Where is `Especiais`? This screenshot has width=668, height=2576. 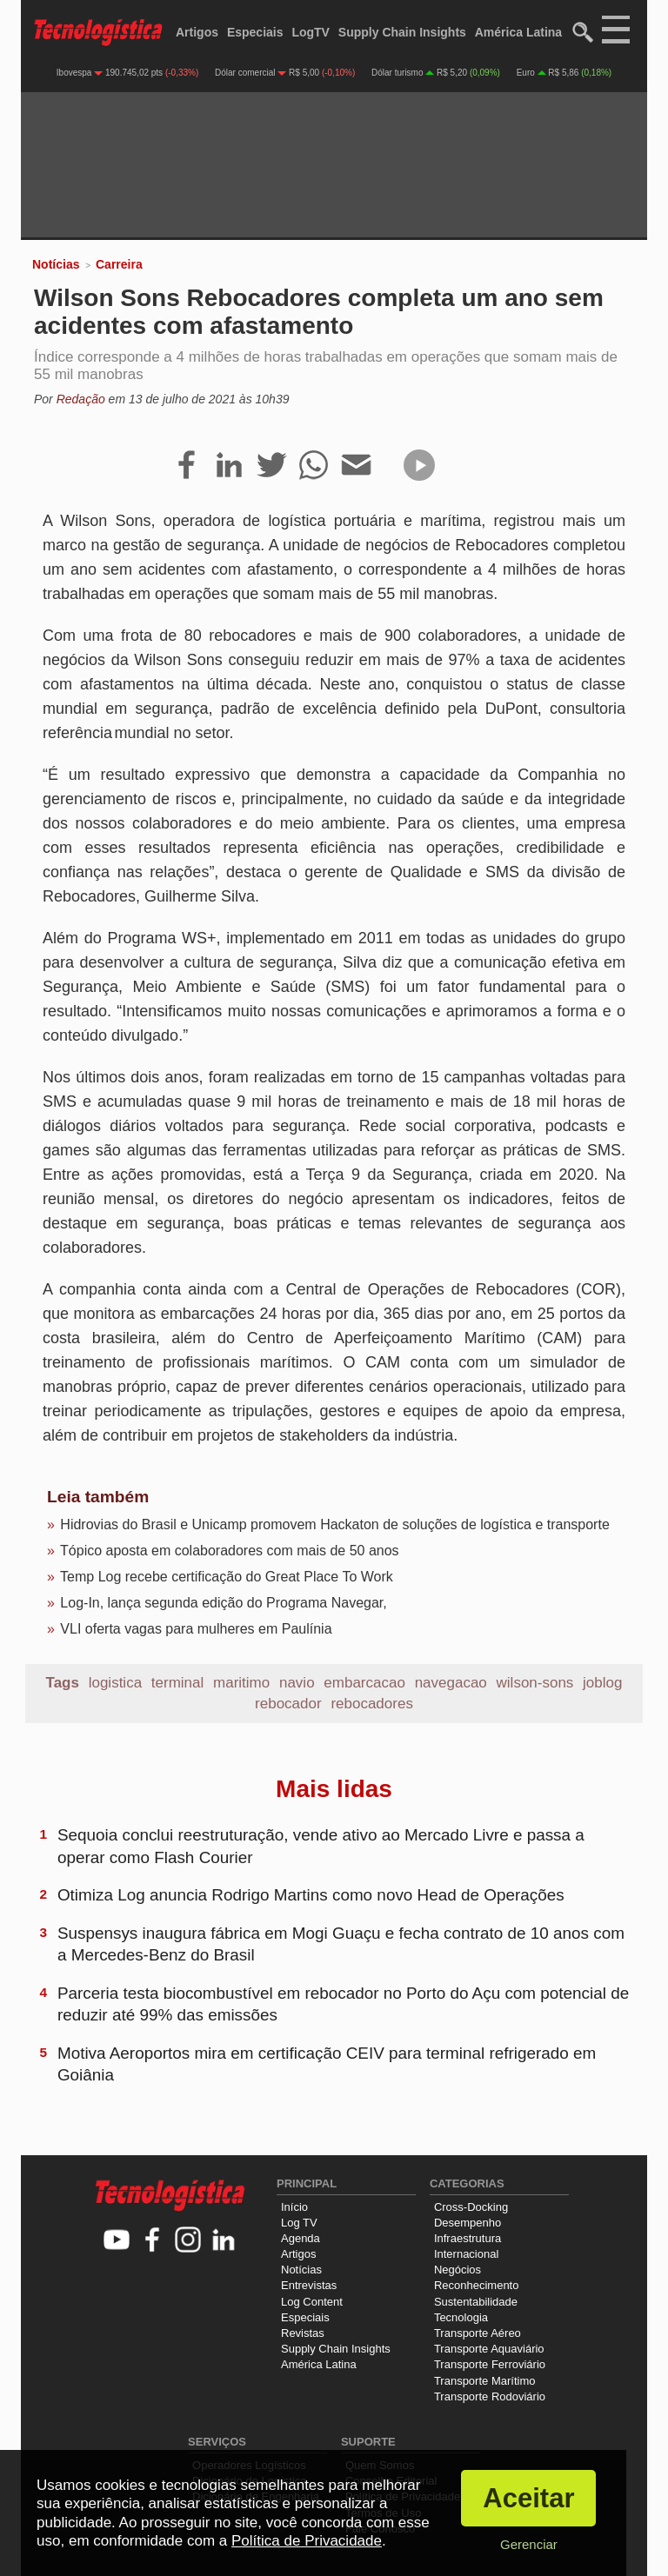
Especiais is located at coordinates (255, 32).